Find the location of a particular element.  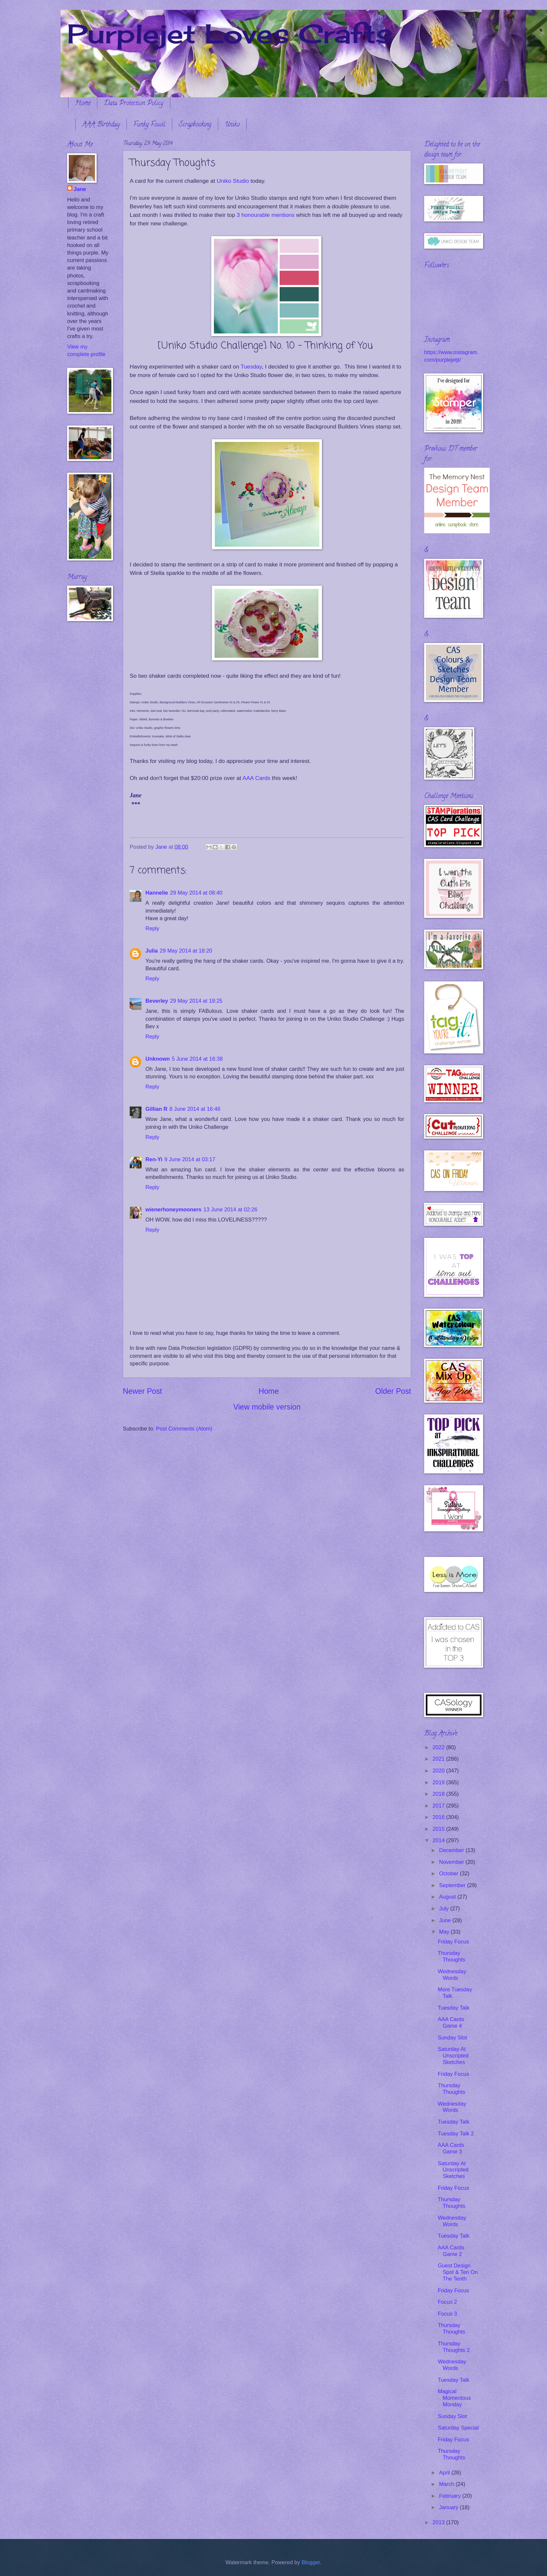

Post Comments (Atom) is located at coordinates (184, 1429).